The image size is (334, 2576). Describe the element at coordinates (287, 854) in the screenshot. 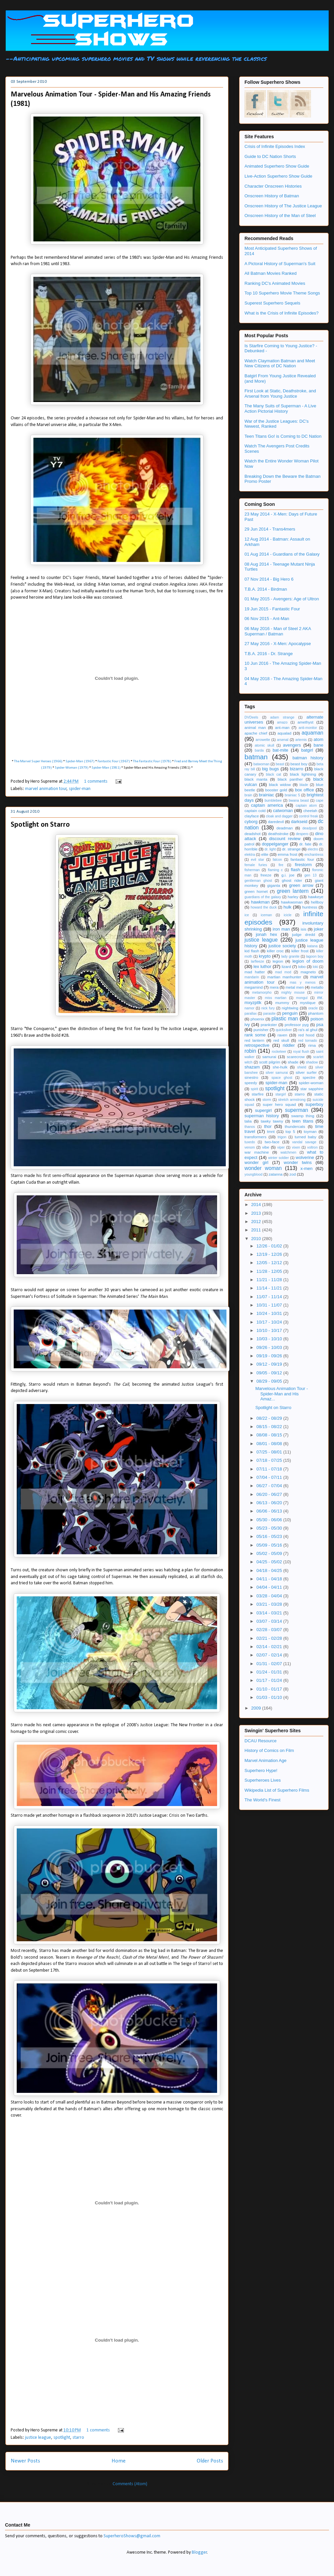

I see `emma frost` at that location.